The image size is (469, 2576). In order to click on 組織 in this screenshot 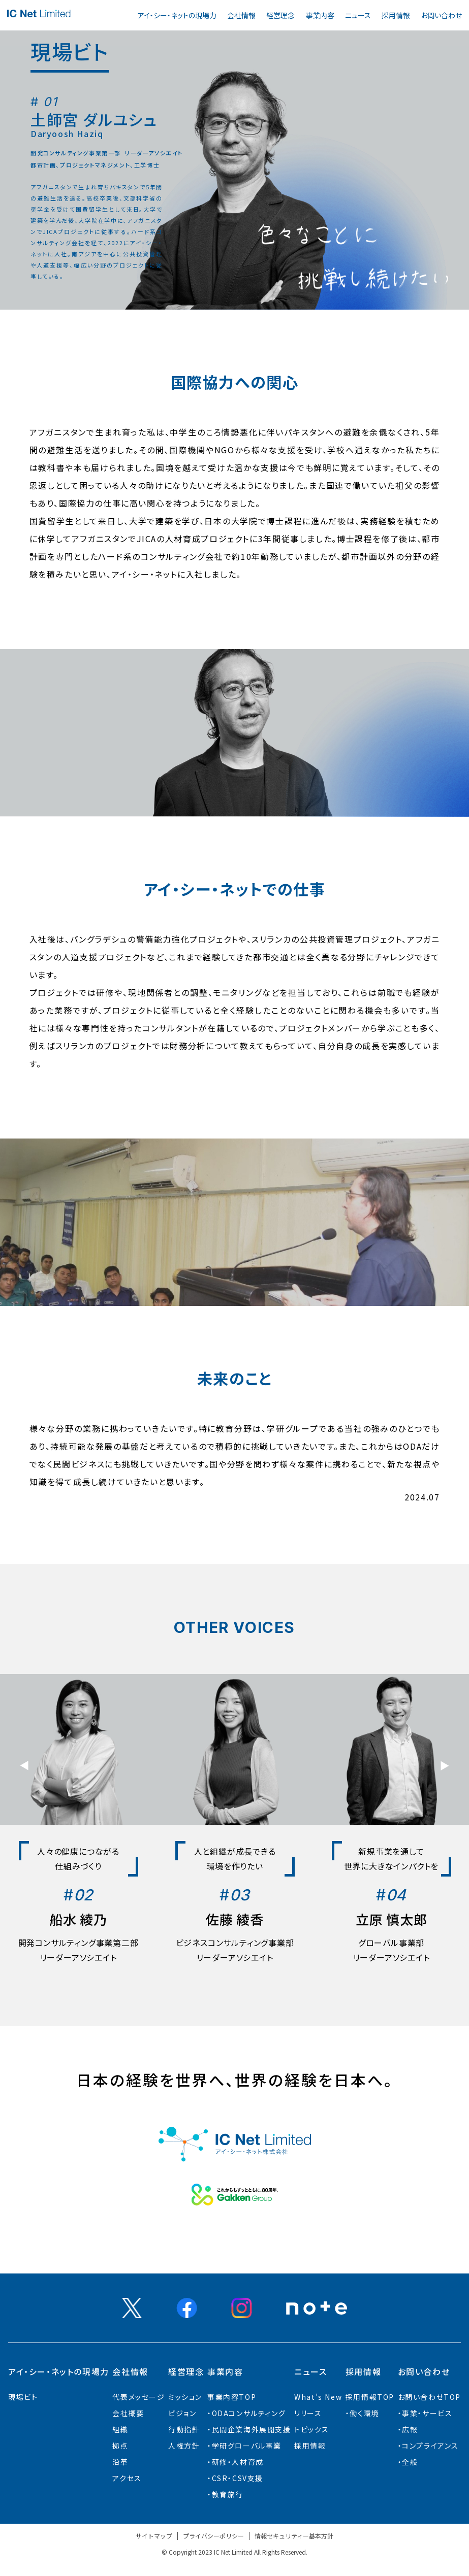, I will do `click(120, 2429)`.